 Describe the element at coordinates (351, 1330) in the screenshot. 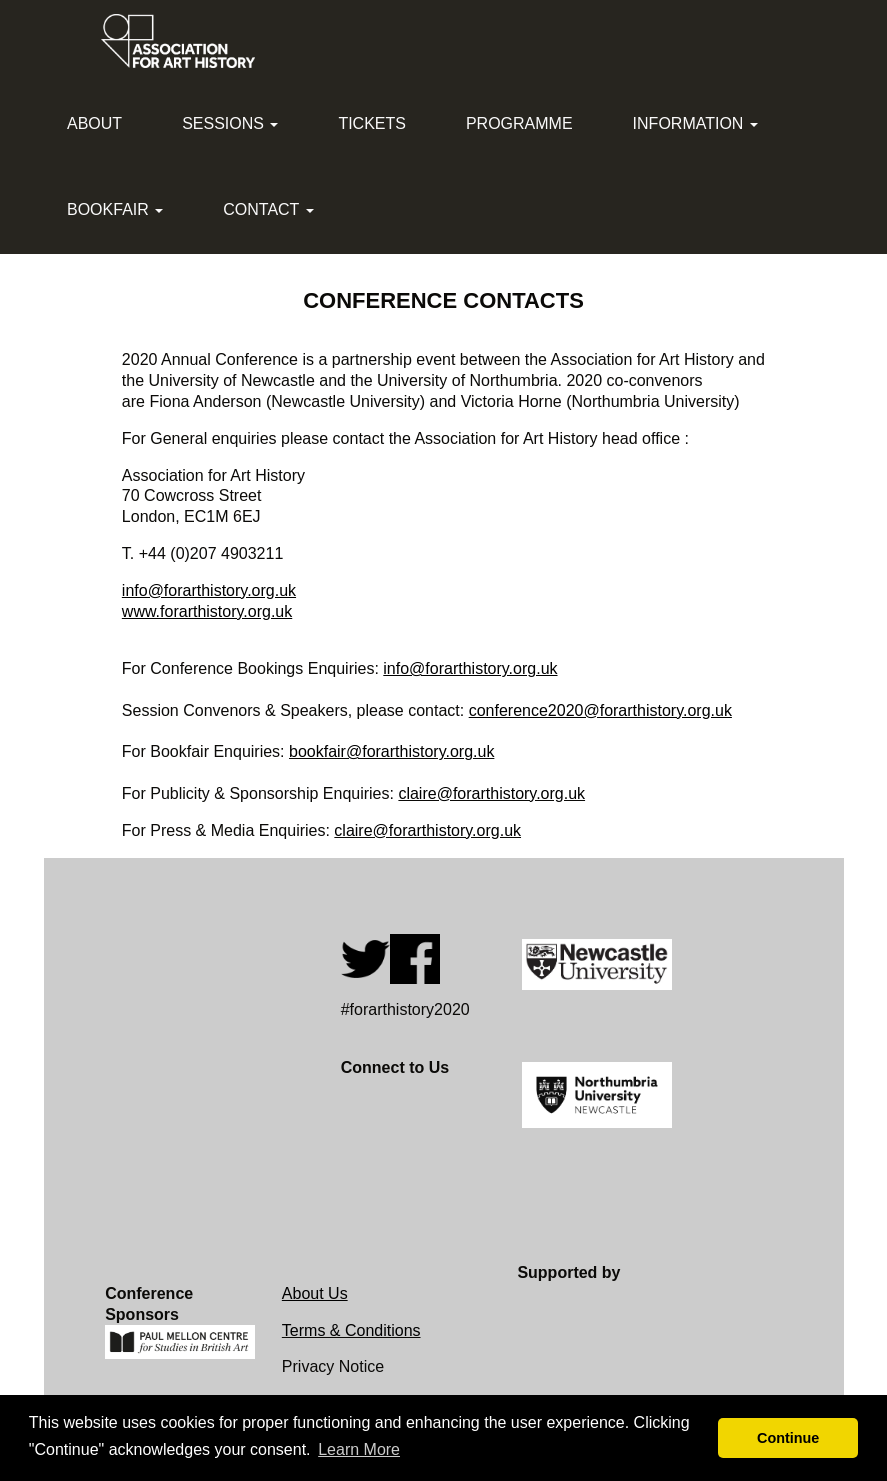

I see `Terms & Conditions` at that location.